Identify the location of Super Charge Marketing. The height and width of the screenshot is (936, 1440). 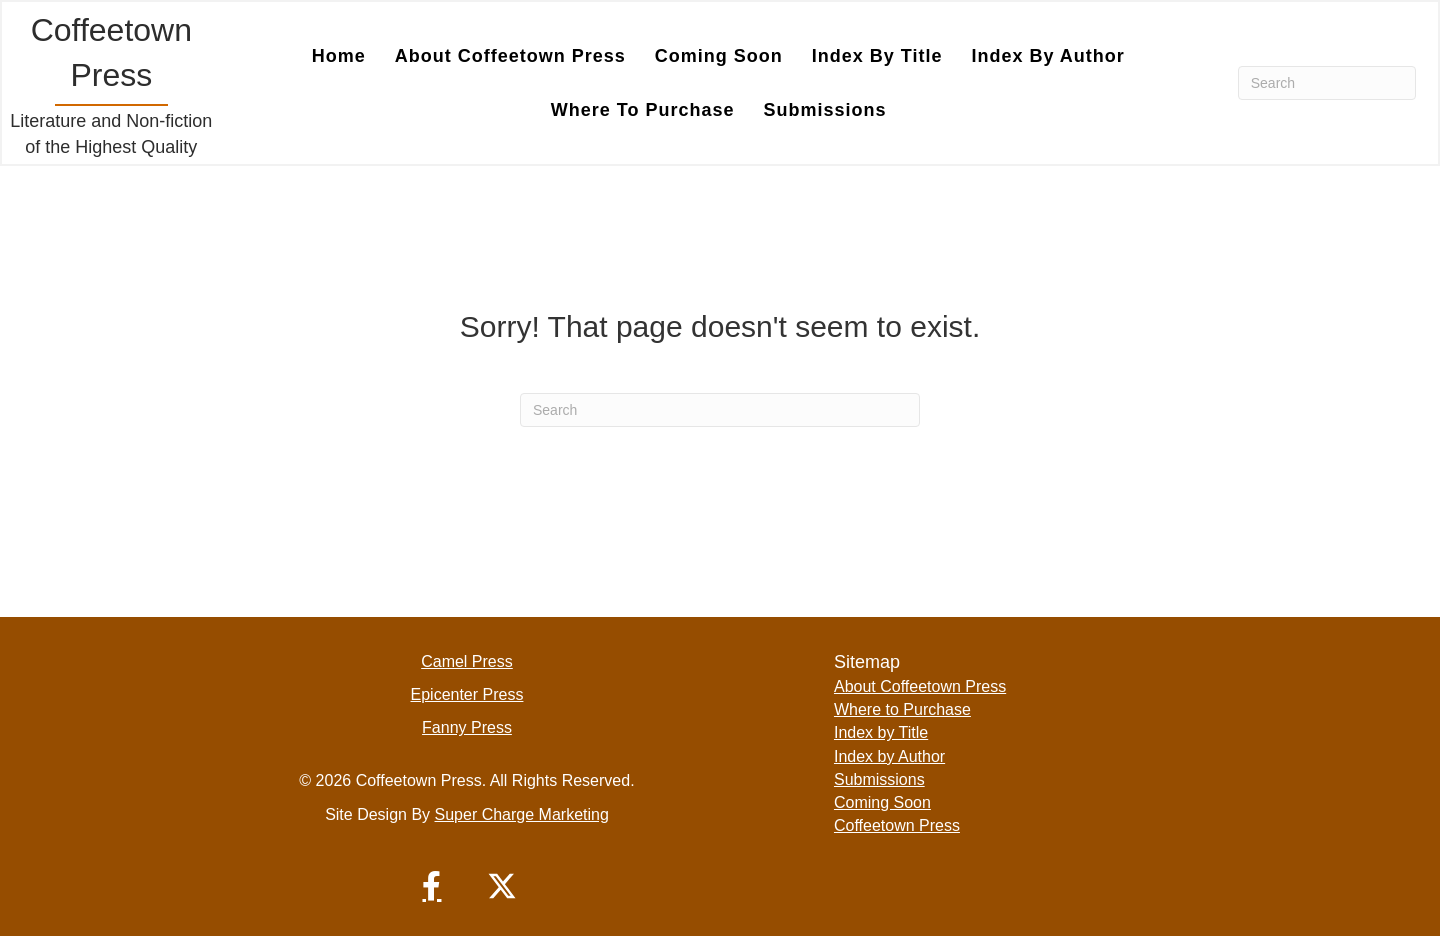
(522, 814).